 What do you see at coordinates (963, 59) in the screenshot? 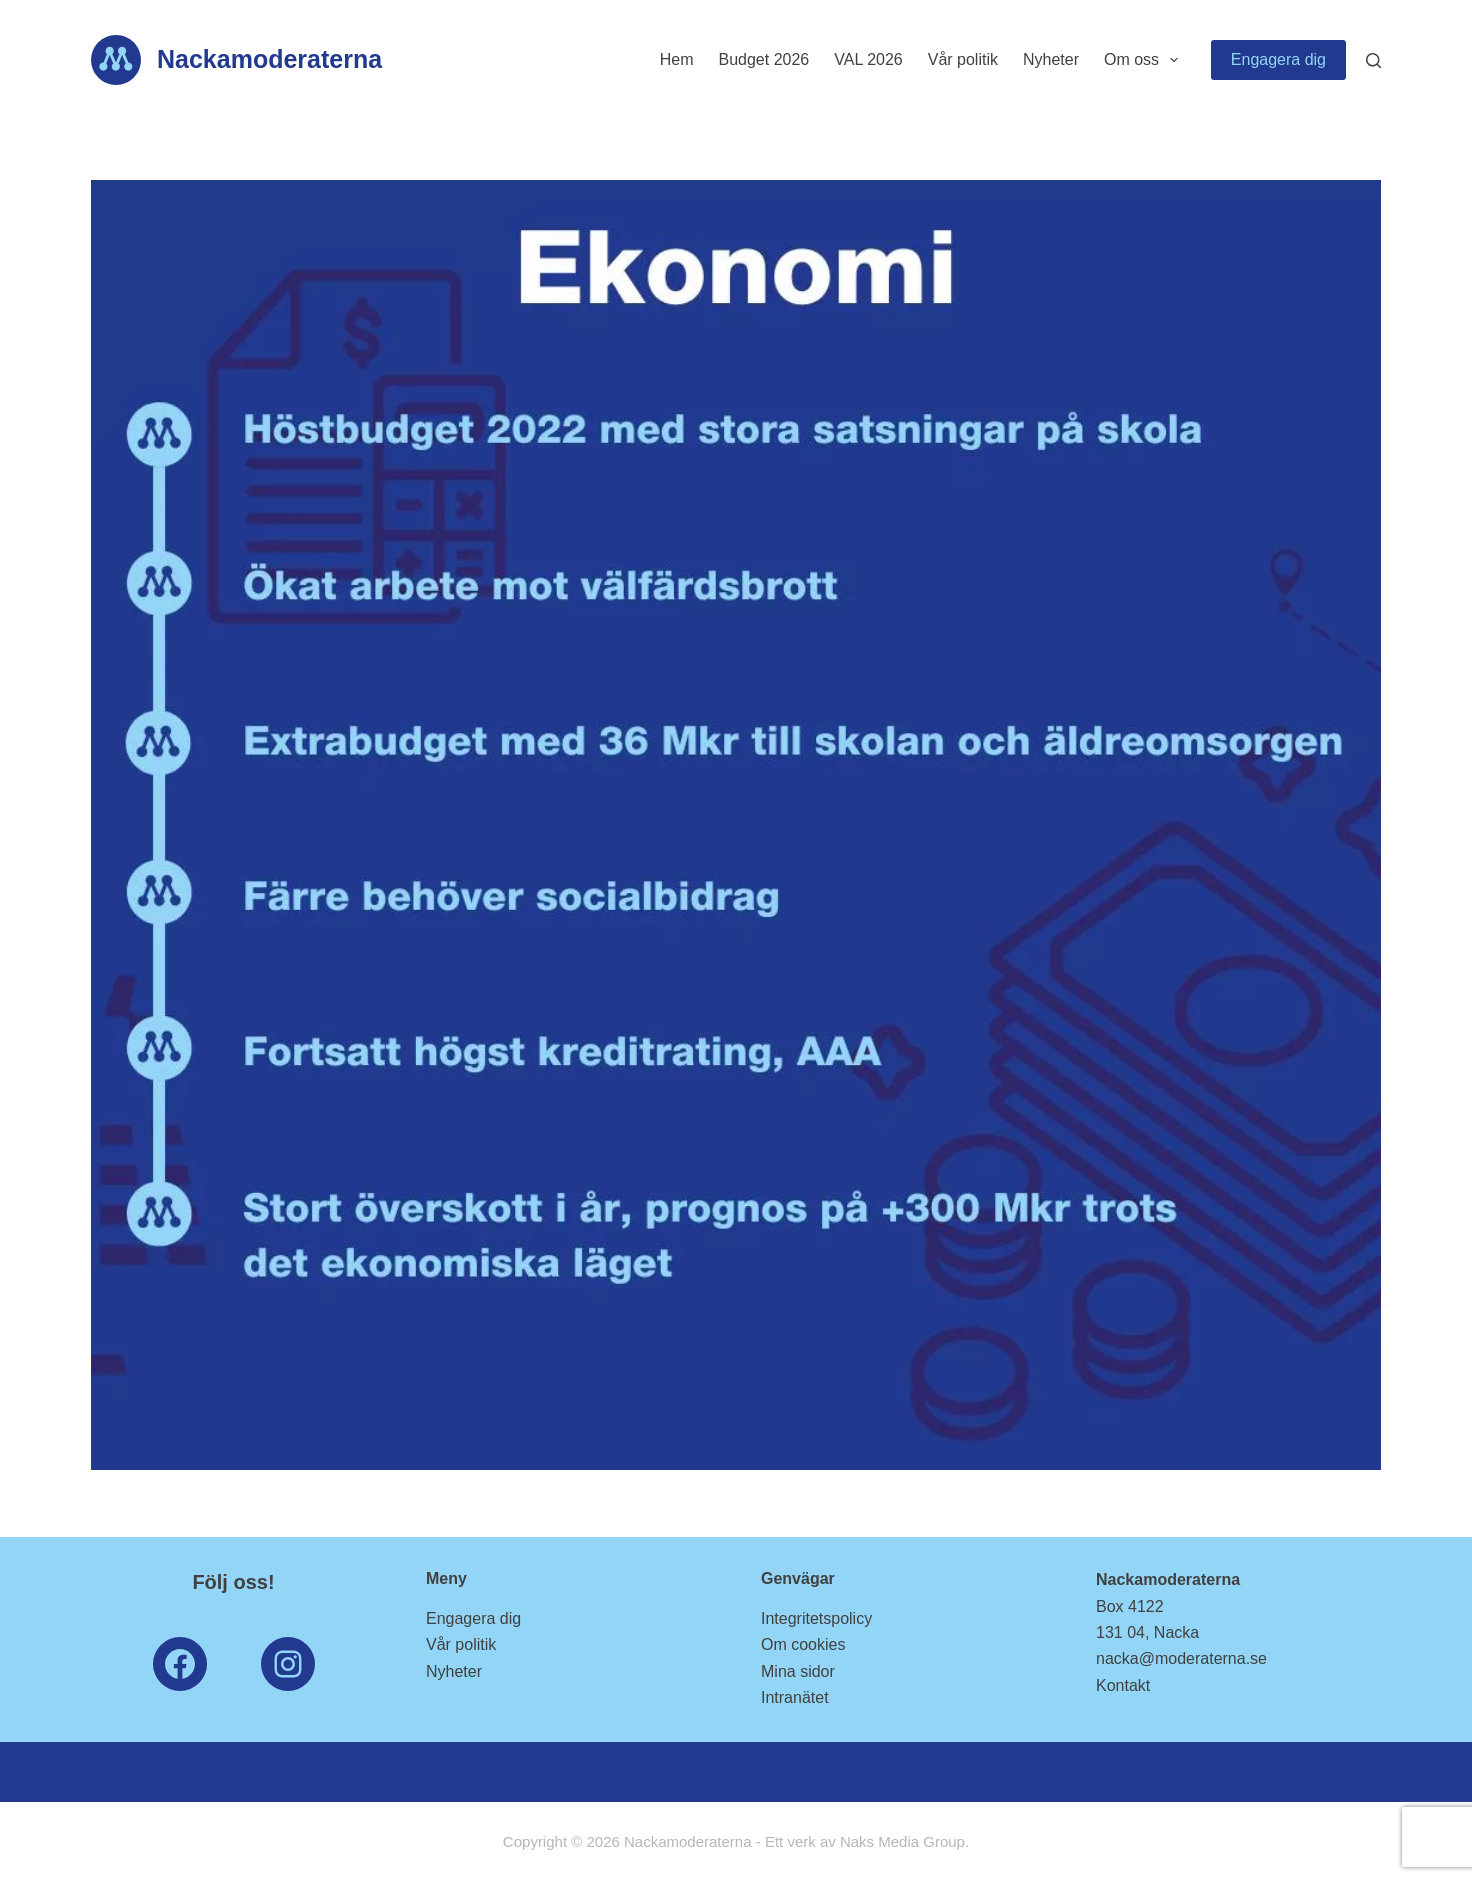
I see `Vår politik` at bounding box center [963, 59].